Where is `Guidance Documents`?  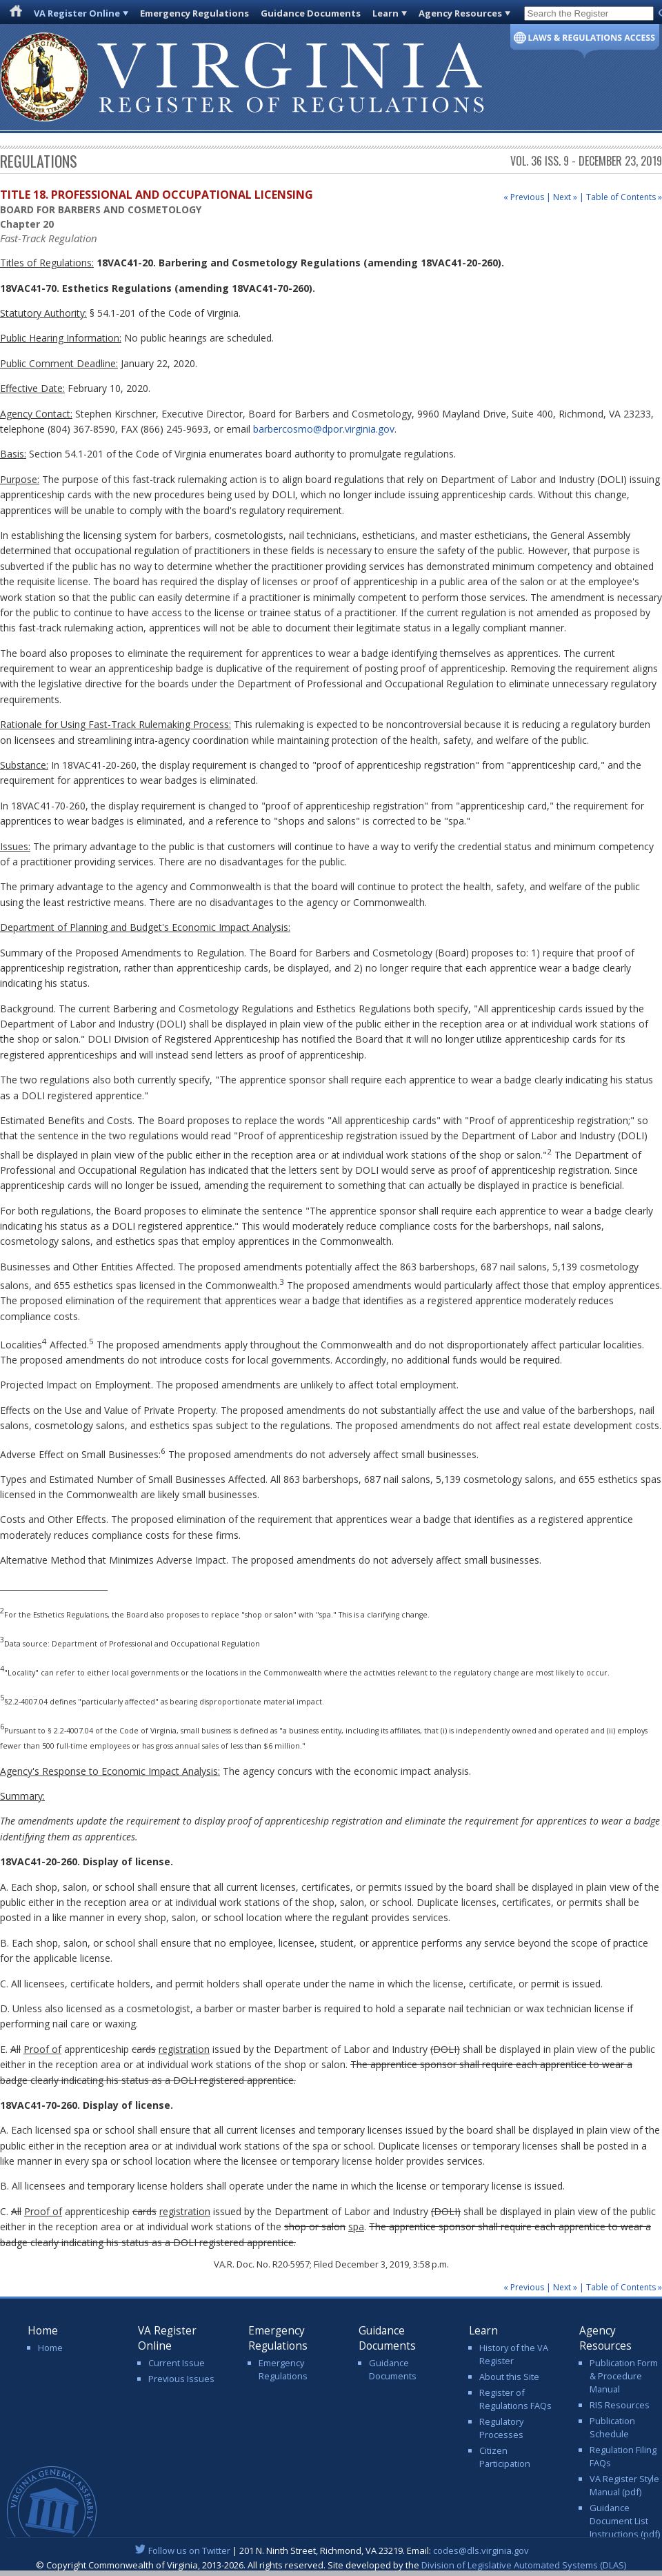 Guidance Documents is located at coordinates (311, 13).